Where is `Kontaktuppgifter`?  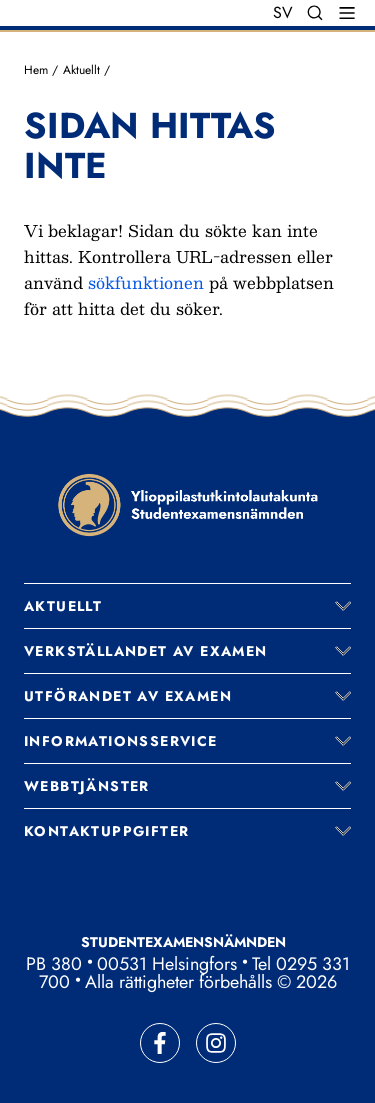 Kontaktuppgifter is located at coordinates (106, 831).